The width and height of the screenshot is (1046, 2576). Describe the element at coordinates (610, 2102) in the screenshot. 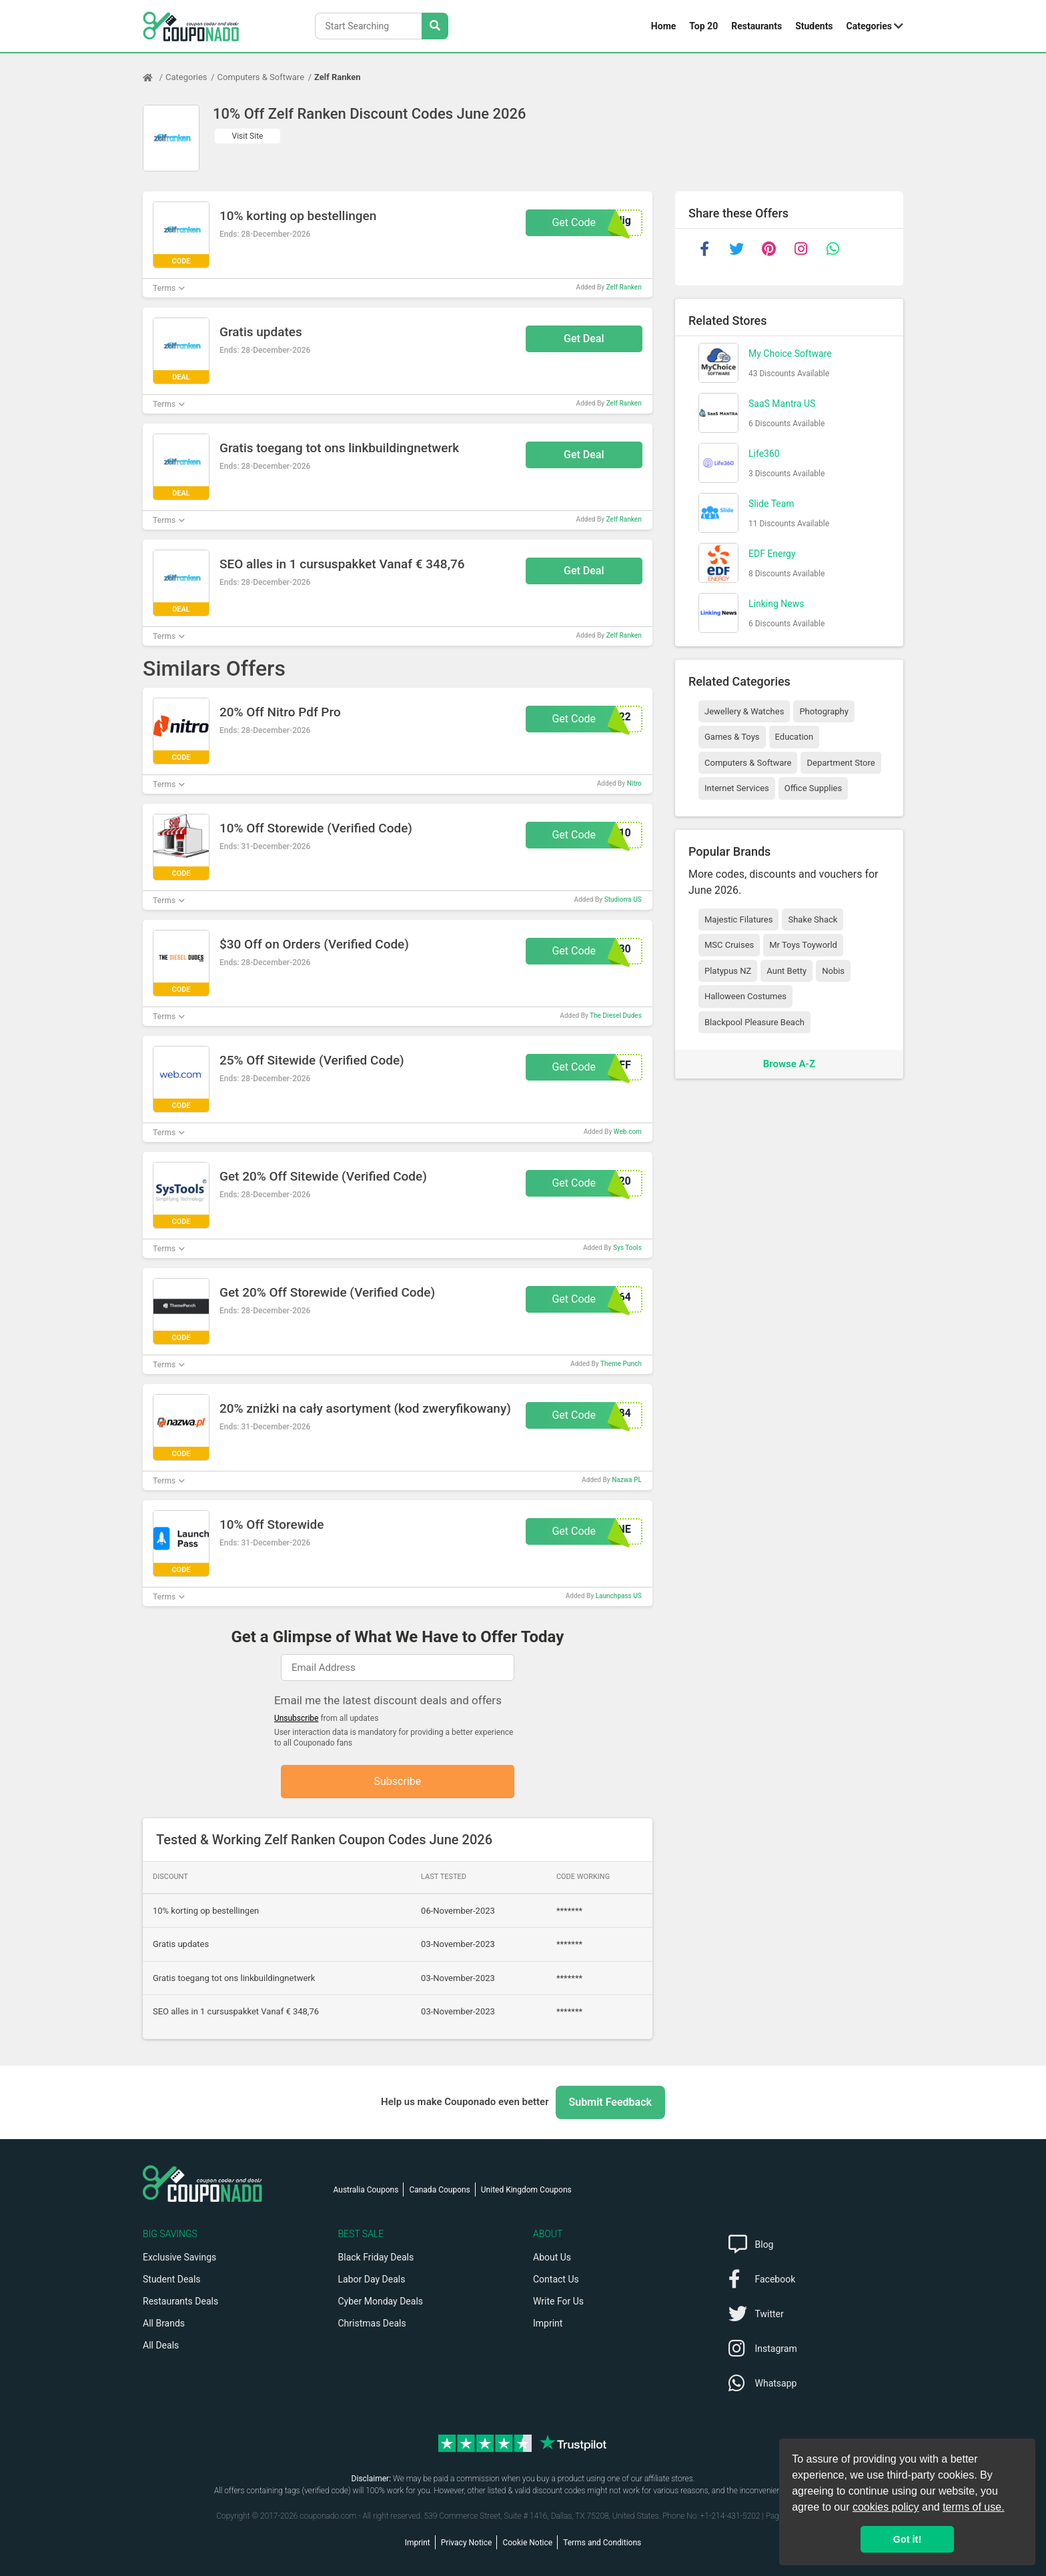

I see `Submit Feedback` at that location.